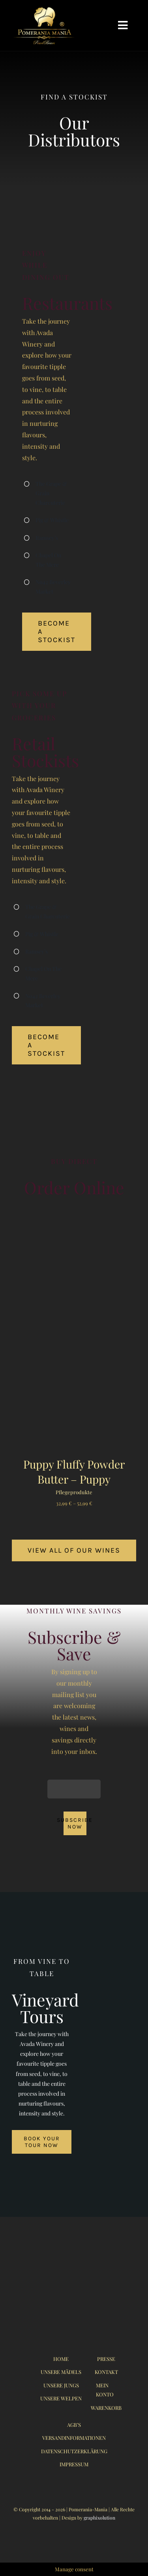  What do you see at coordinates (74, 1231) in the screenshot?
I see `[Puppy Fluffy Powder Butter – Puppy]` at bounding box center [74, 1231].